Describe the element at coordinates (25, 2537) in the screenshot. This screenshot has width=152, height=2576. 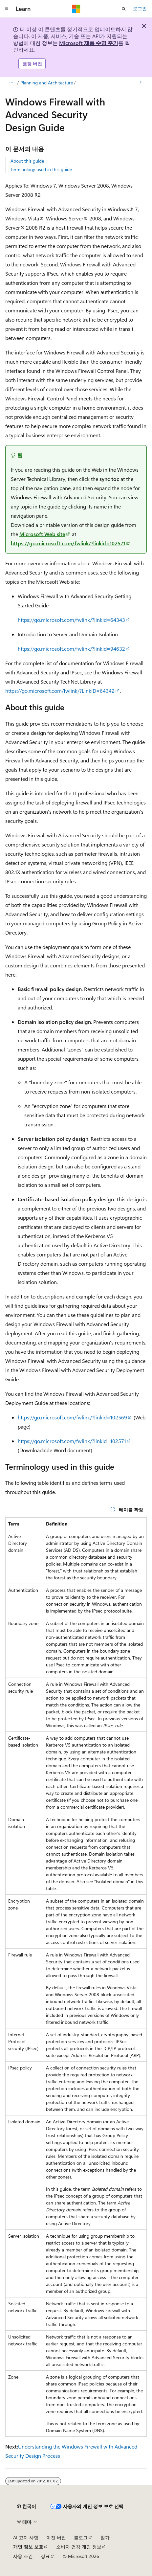
I see `AI 고지 사항` at that location.